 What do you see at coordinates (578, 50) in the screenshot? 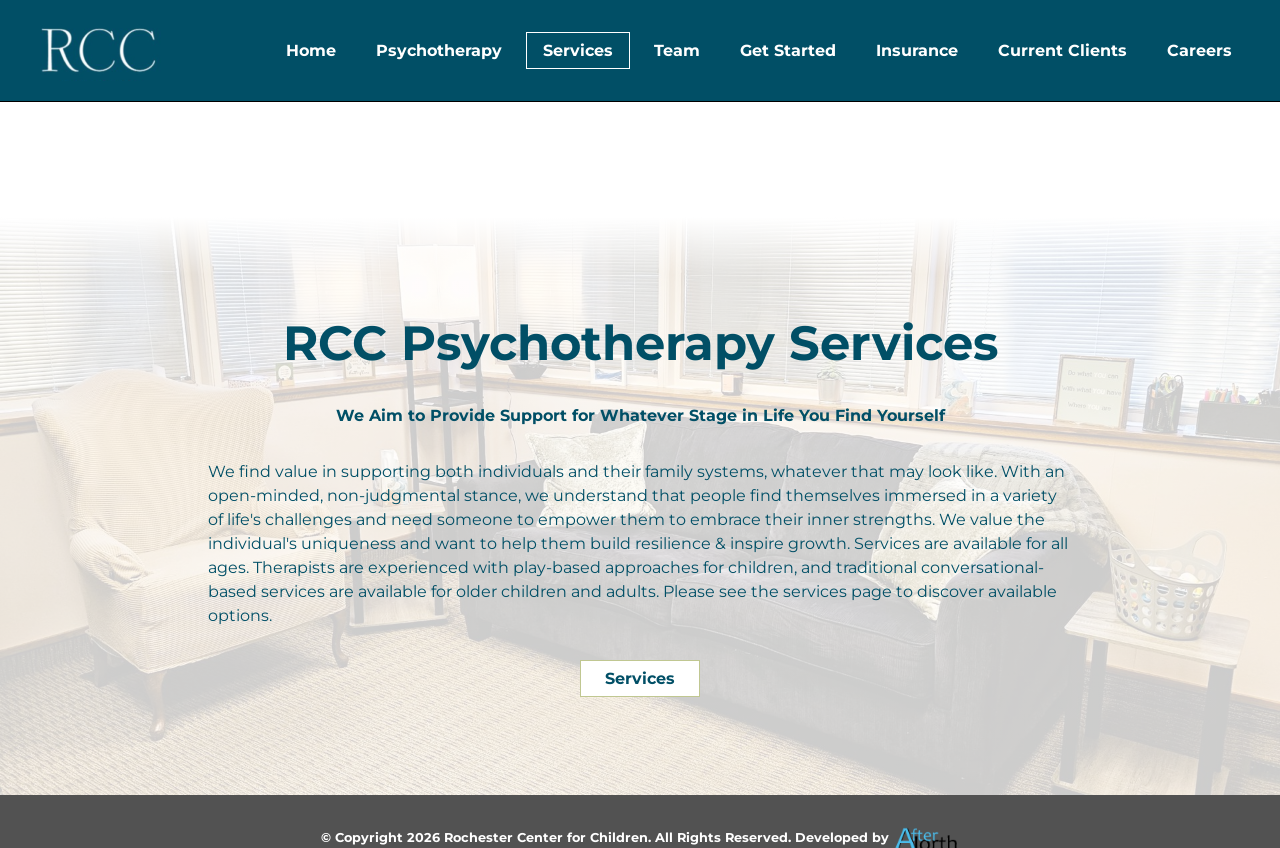
I see `Services` at bounding box center [578, 50].